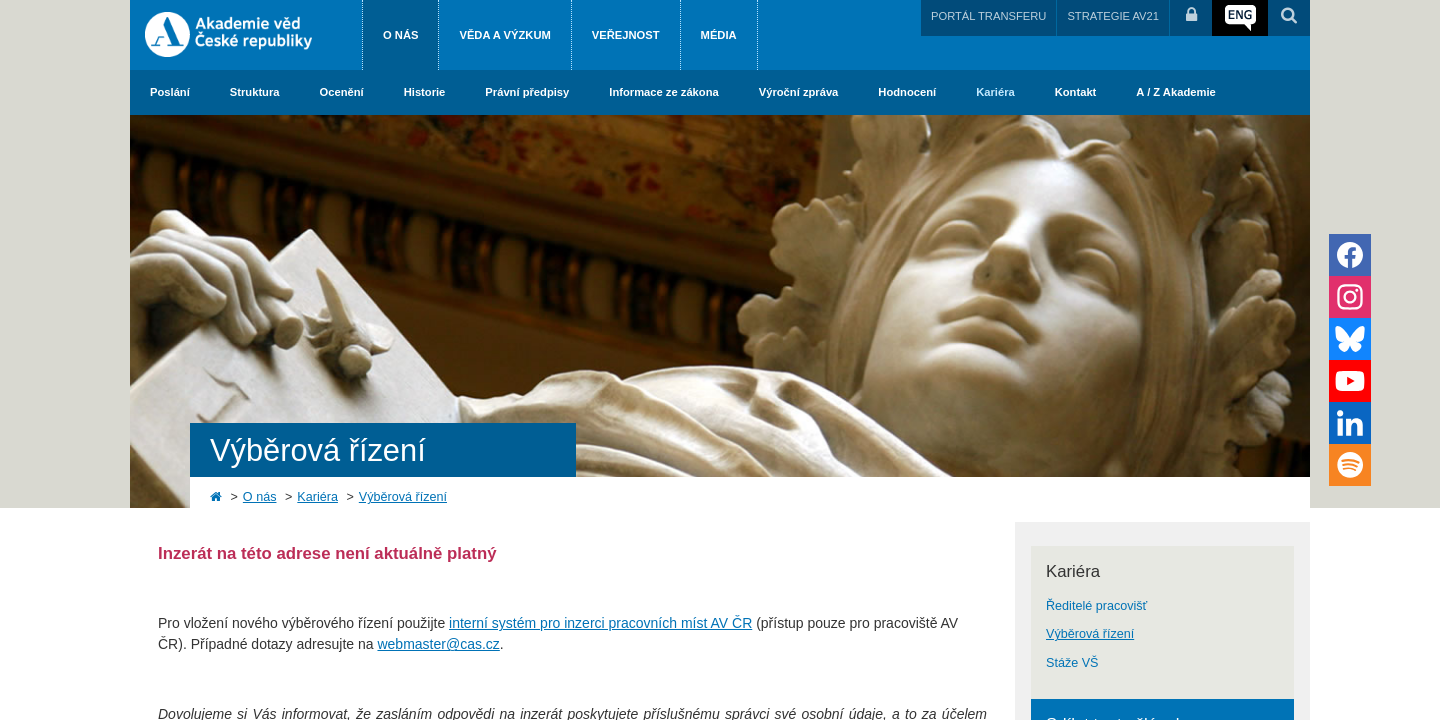  I want to click on Ředitelé pracovišť, so click(1096, 606).